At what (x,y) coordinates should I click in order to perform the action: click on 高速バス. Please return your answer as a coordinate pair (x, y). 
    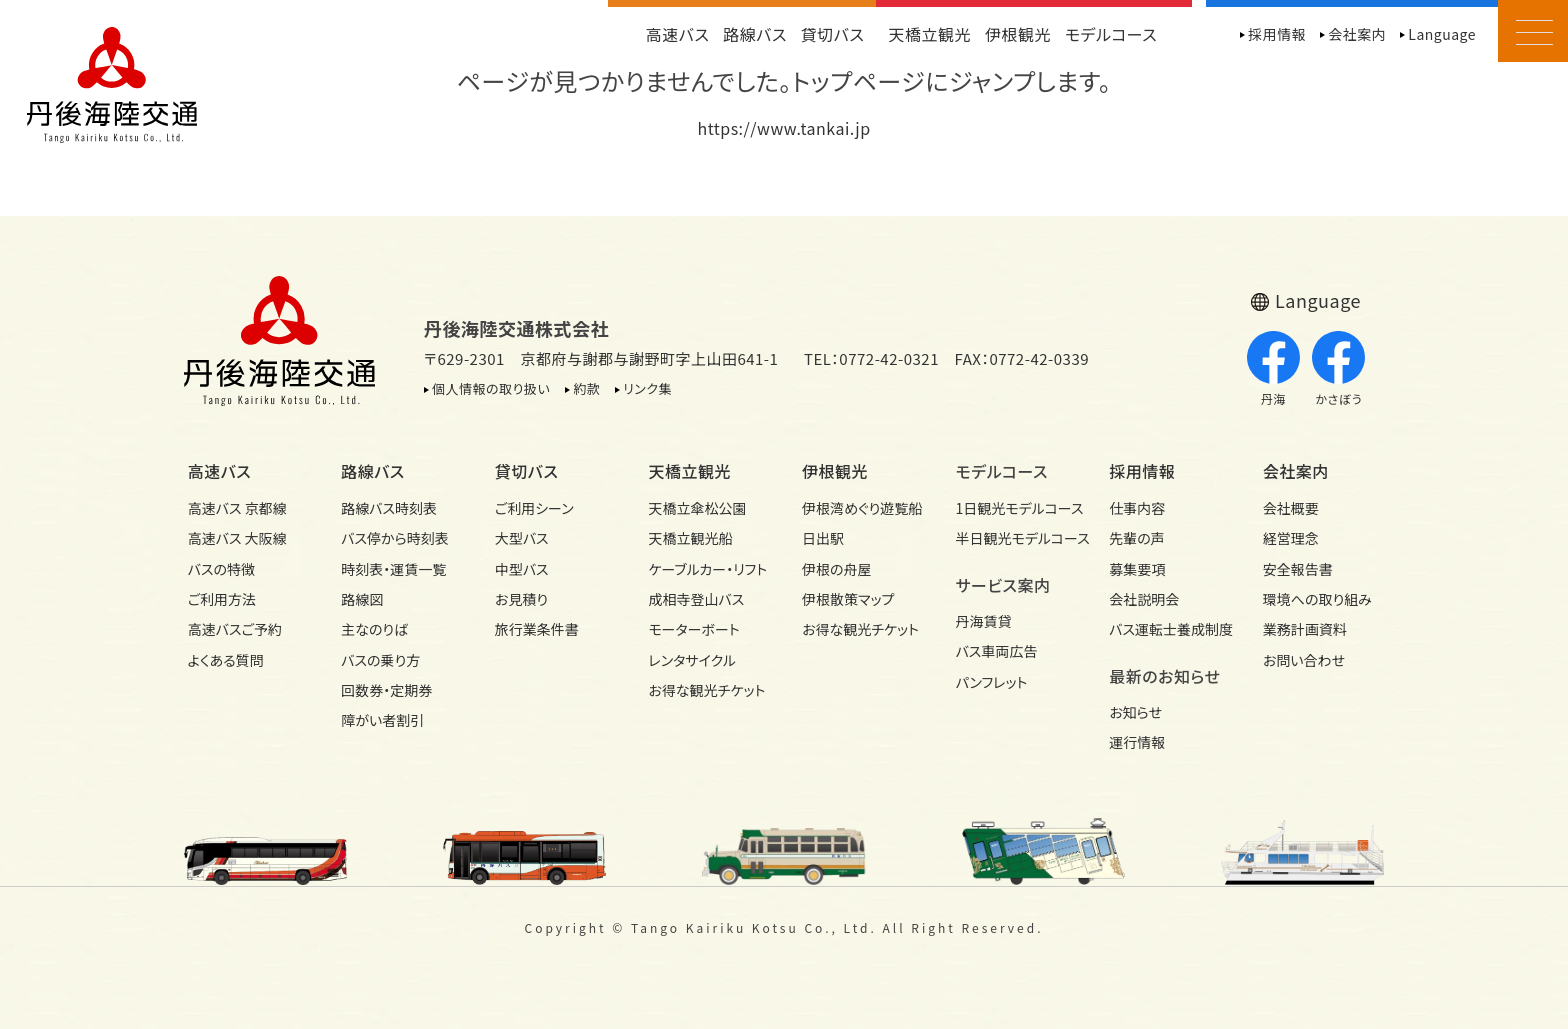
    Looking at the image, I should click on (678, 34).